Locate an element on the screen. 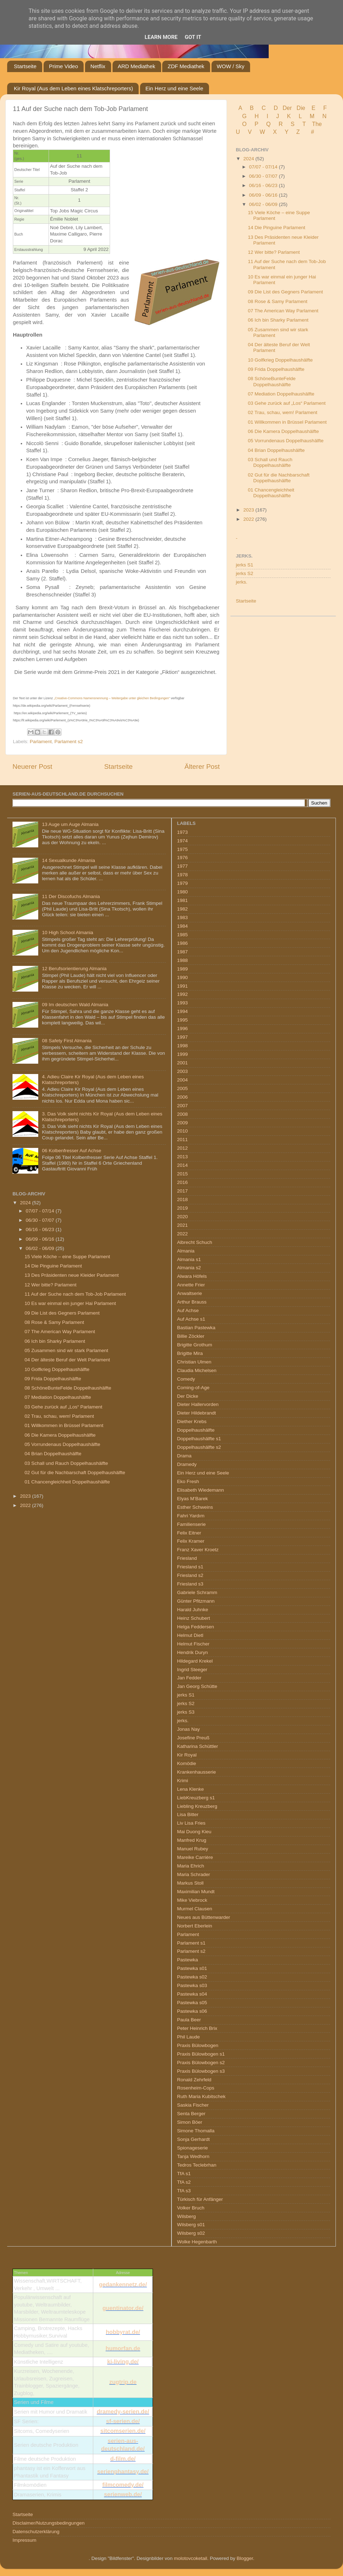 This screenshot has height=2576, width=343. Pastewka is located at coordinates (187, 1959).